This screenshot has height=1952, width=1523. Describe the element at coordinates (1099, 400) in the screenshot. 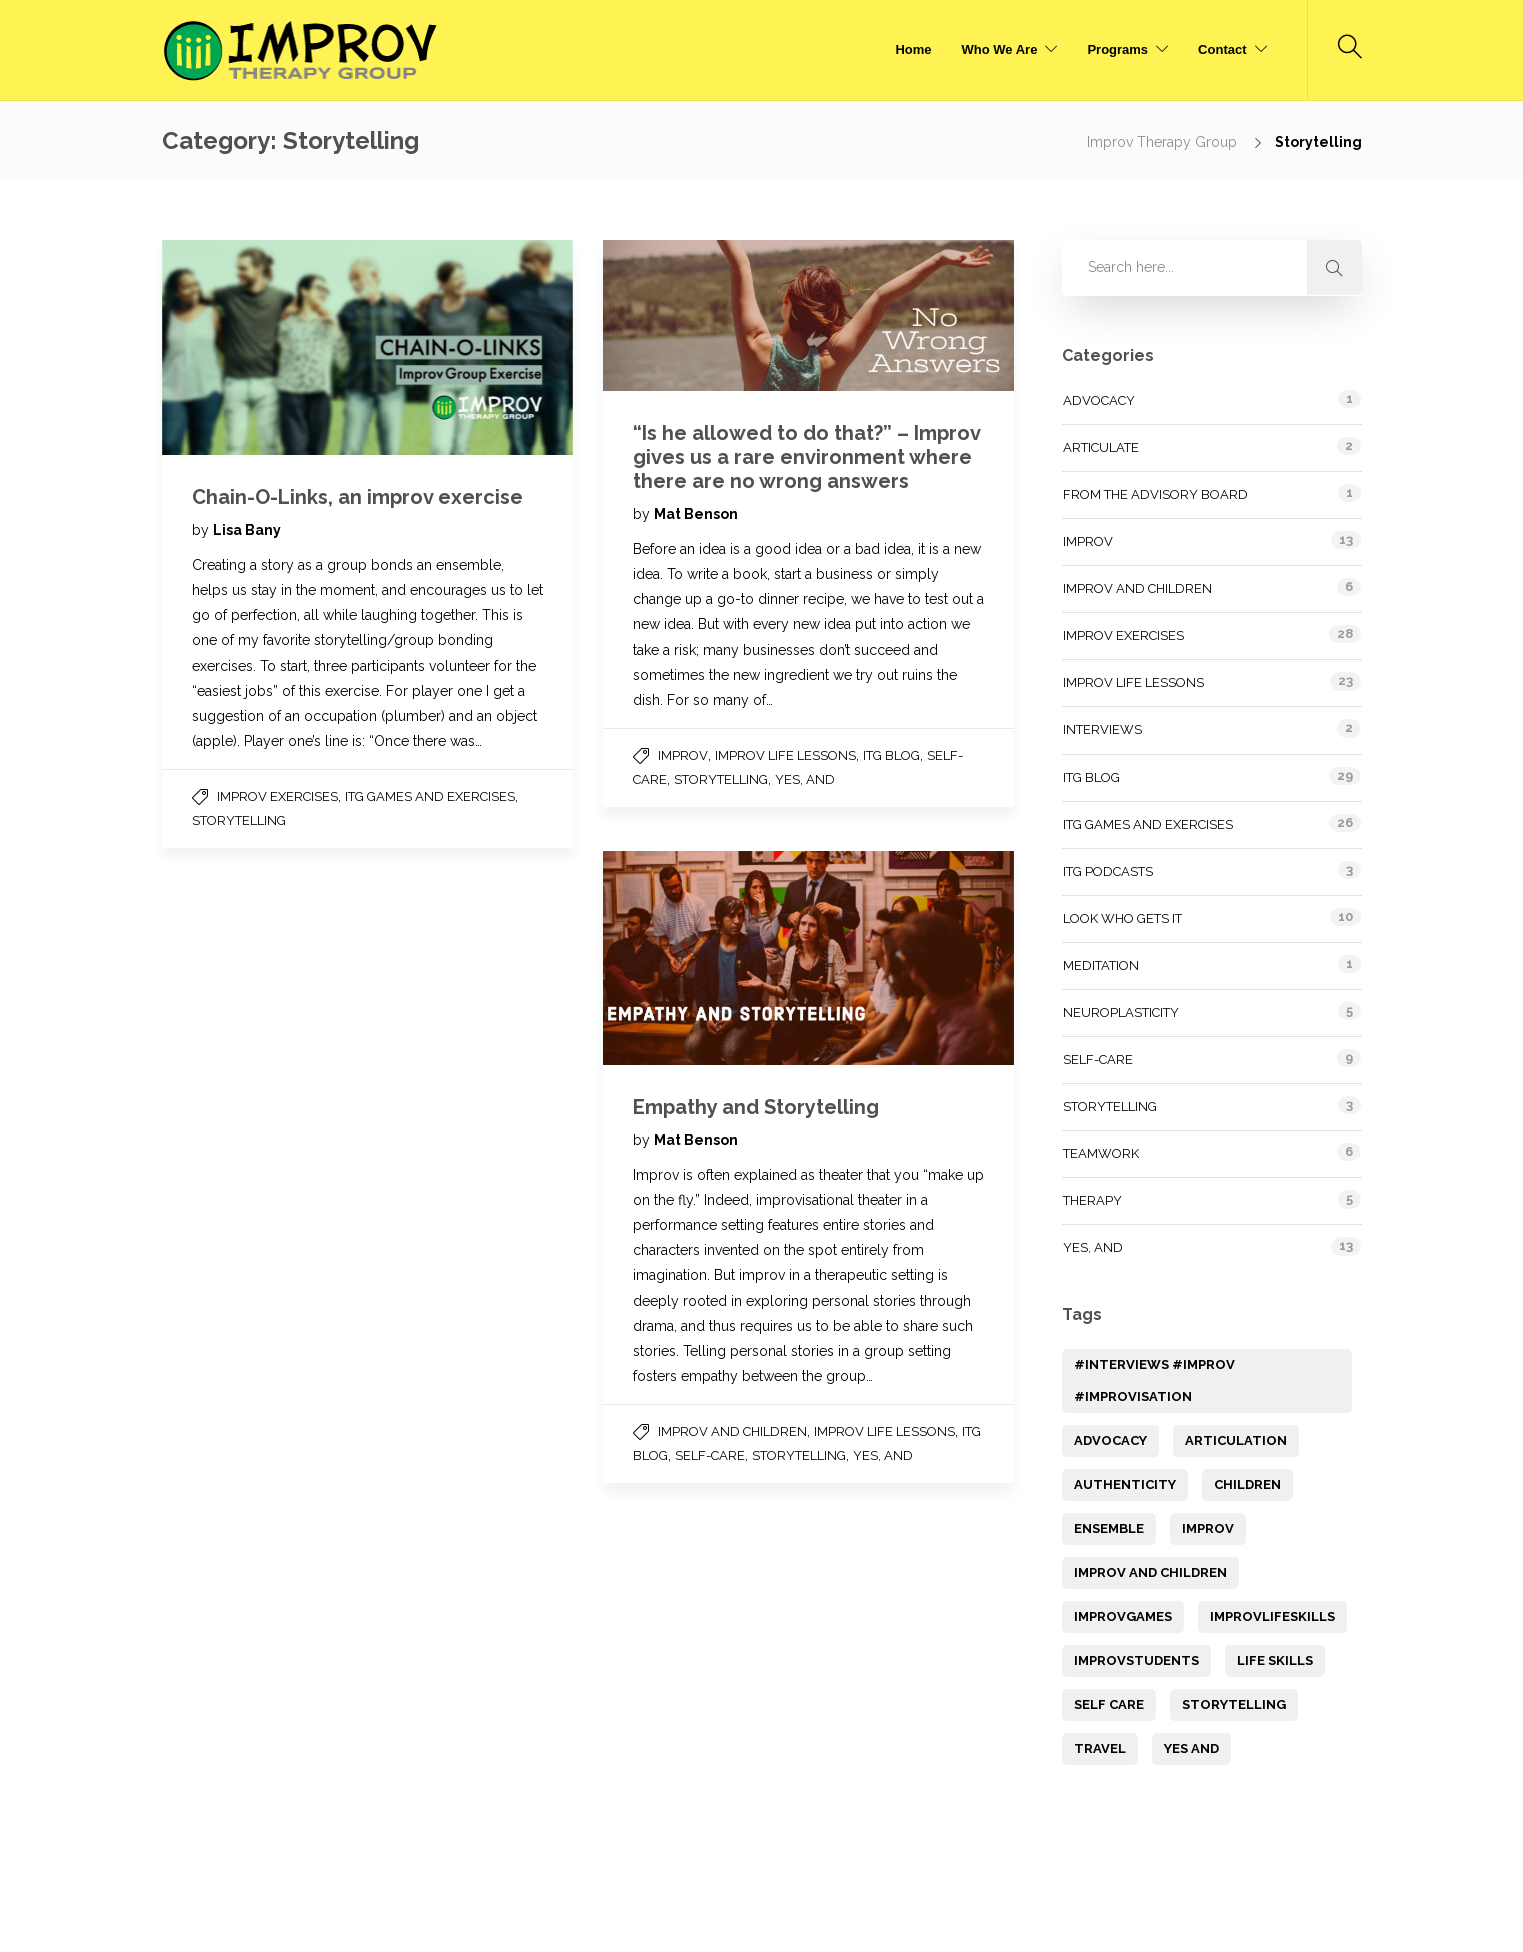

I see `Advocacy` at that location.